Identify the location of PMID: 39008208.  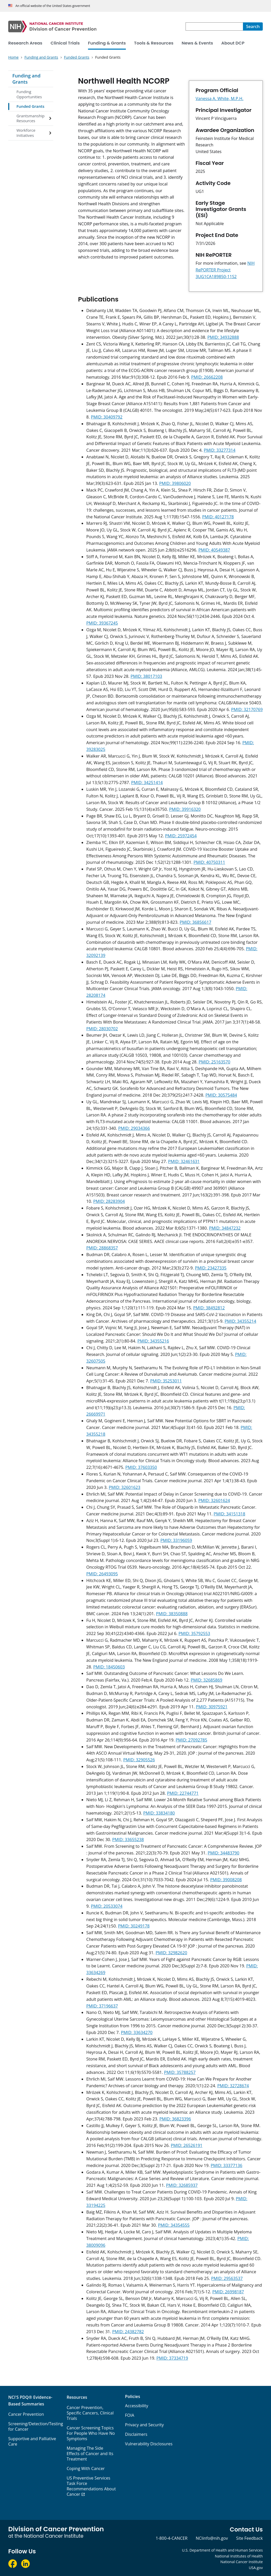
(226, 1879).